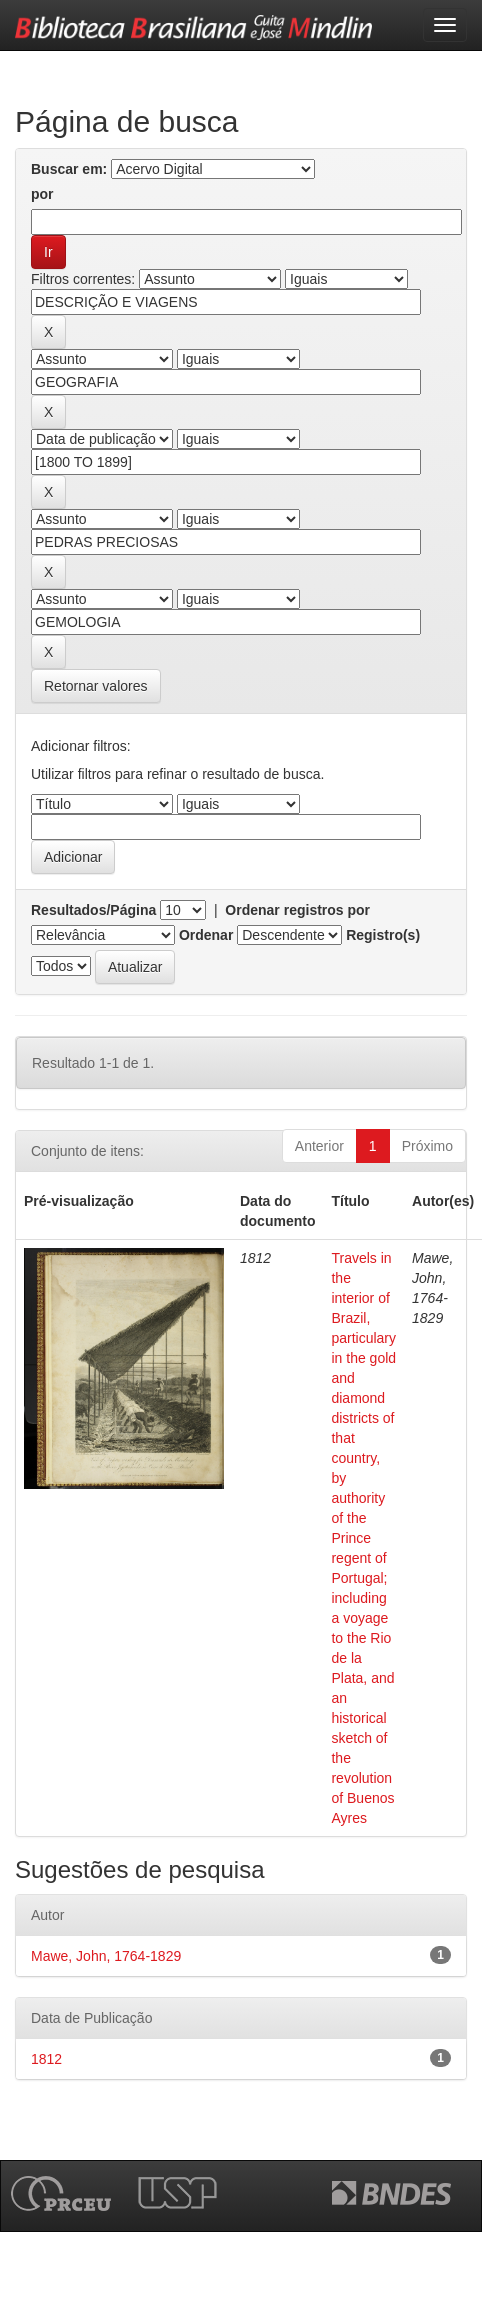 The height and width of the screenshot is (2297, 482). What do you see at coordinates (106, 1956) in the screenshot?
I see `Mawe, John, 1764-1829` at bounding box center [106, 1956].